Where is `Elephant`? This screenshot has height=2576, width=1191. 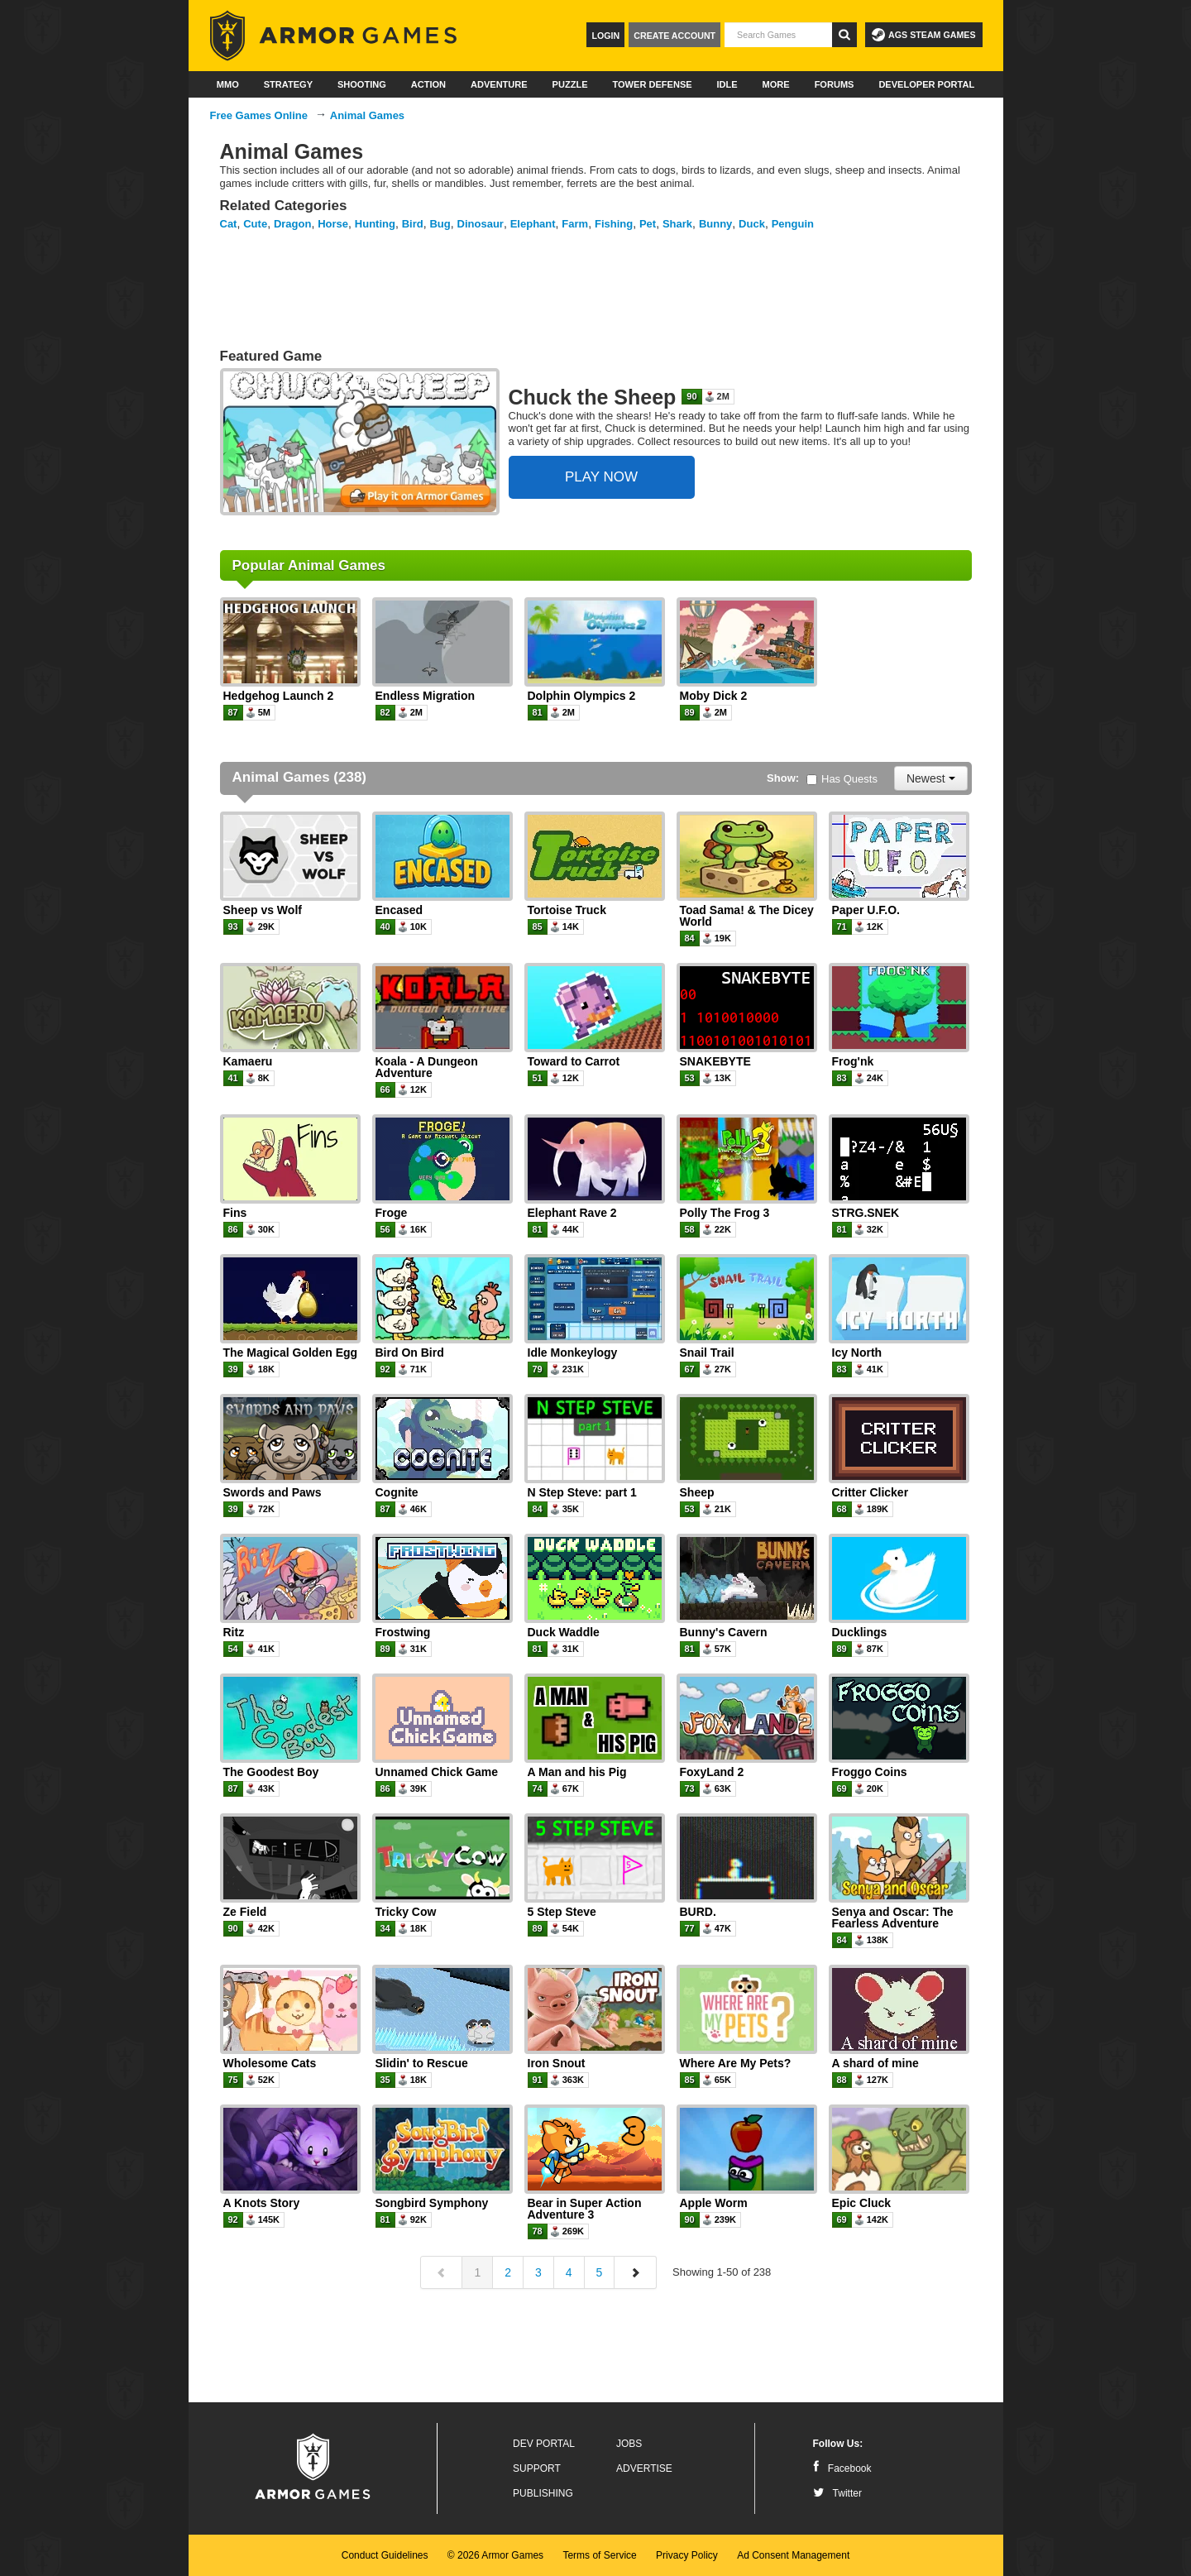
Elephant is located at coordinates (533, 224).